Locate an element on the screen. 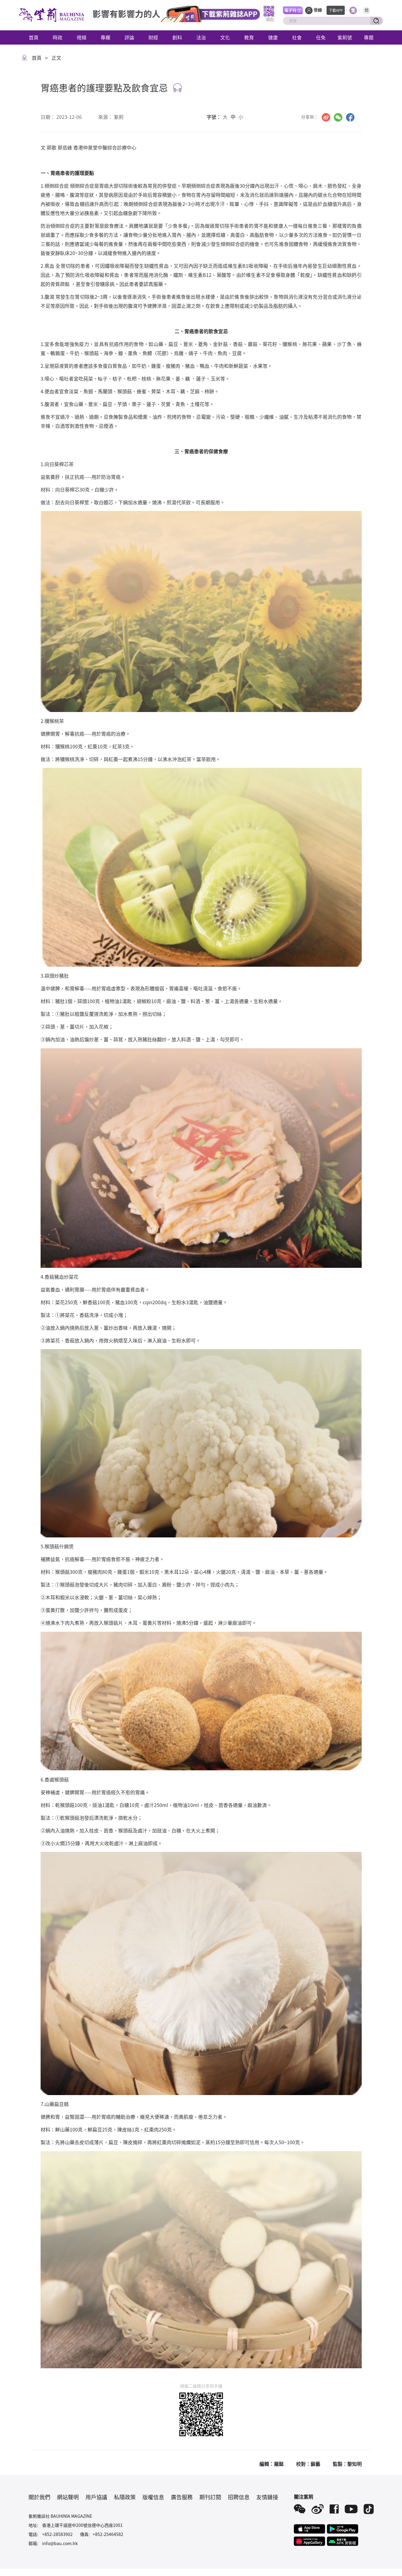 The image size is (402, 2576). 專題 is located at coordinates (369, 37).